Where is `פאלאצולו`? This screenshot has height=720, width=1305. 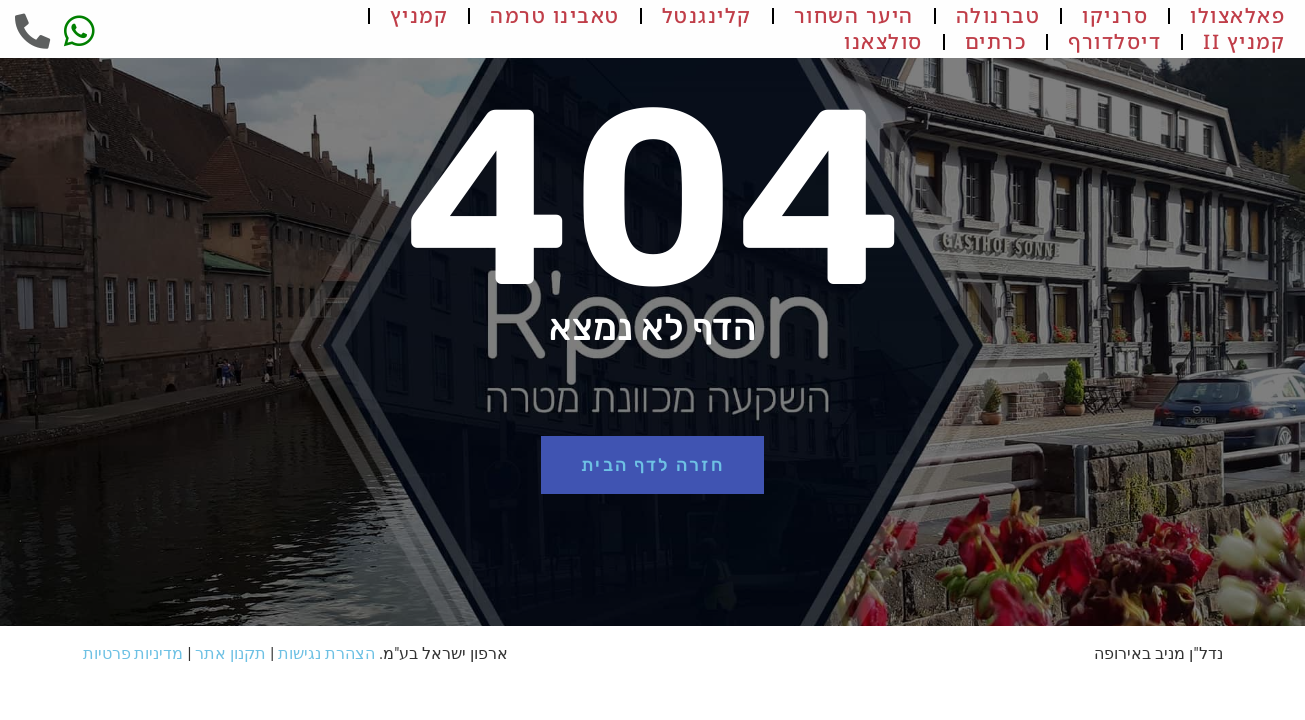 פאלאצולו is located at coordinates (1237, 16).